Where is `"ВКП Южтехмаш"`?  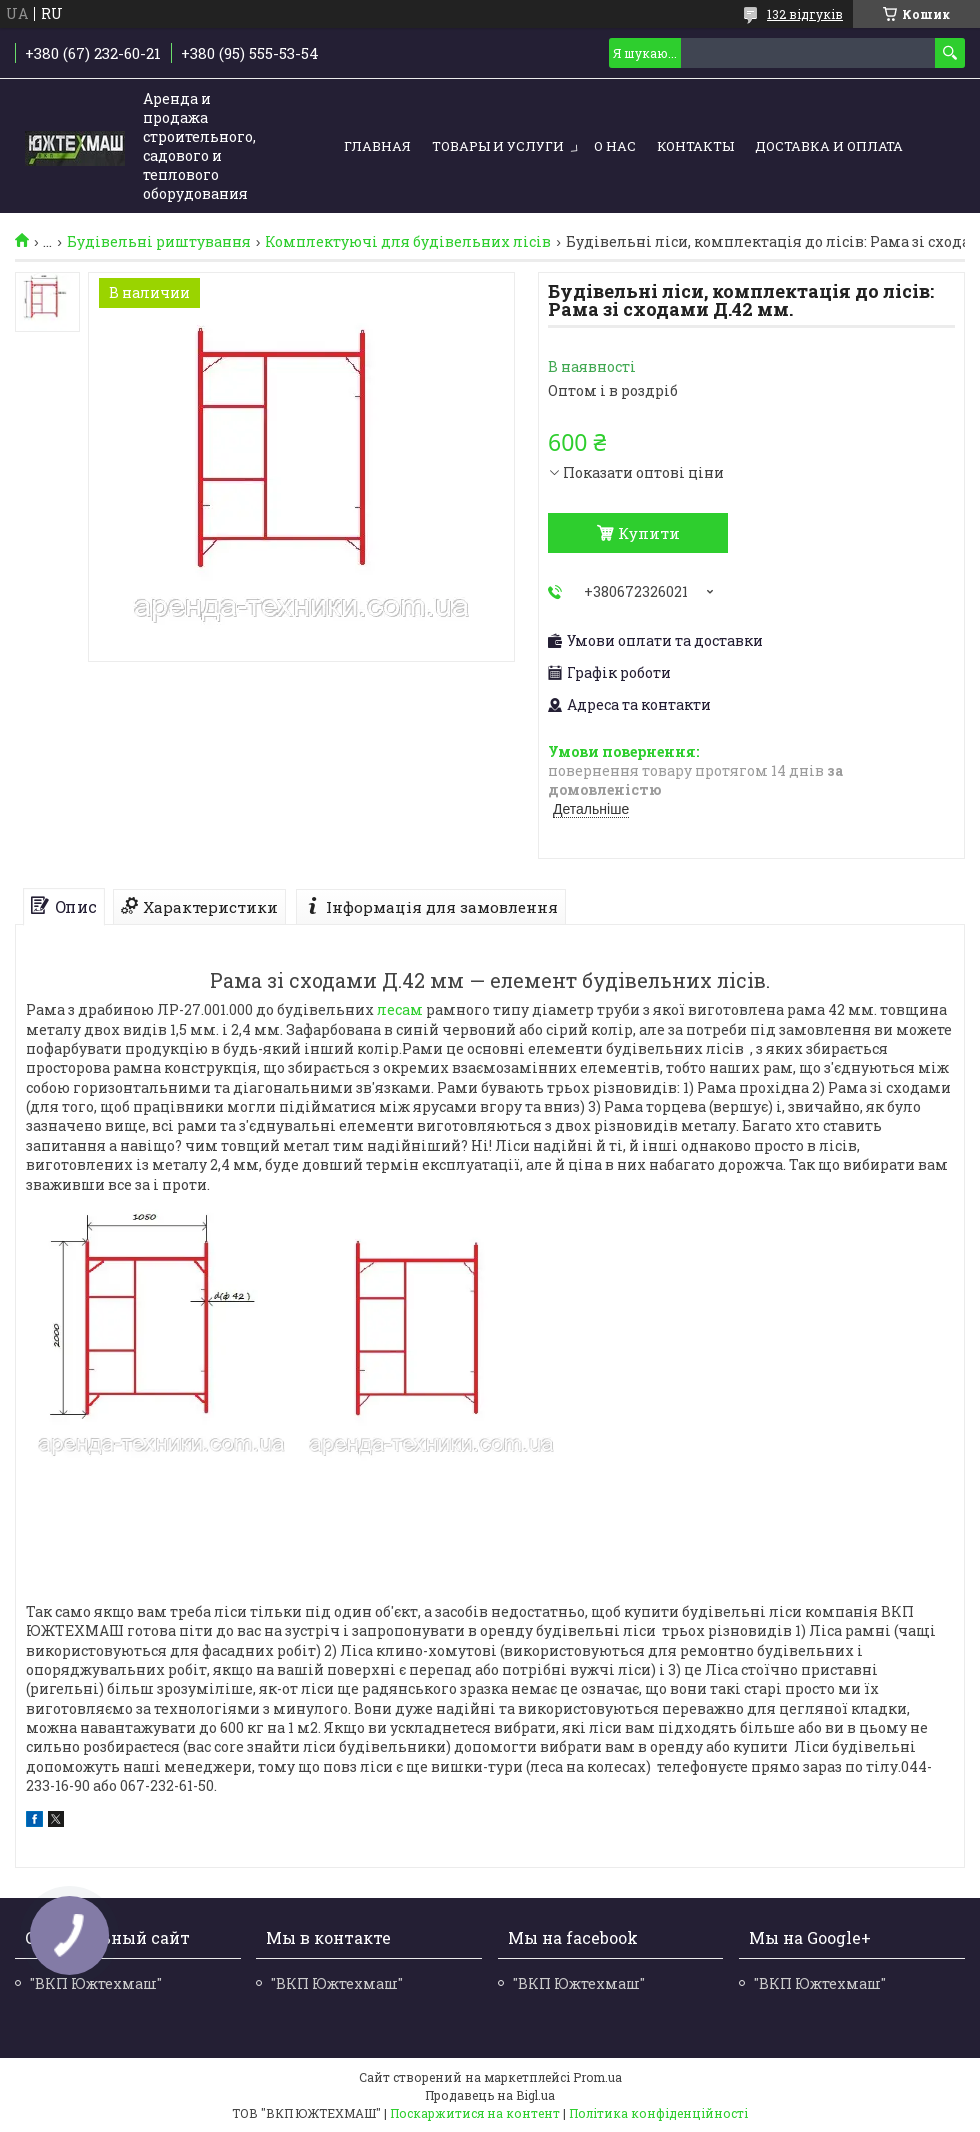
"ВКП Южтехмаш" is located at coordinates (337, 1983).